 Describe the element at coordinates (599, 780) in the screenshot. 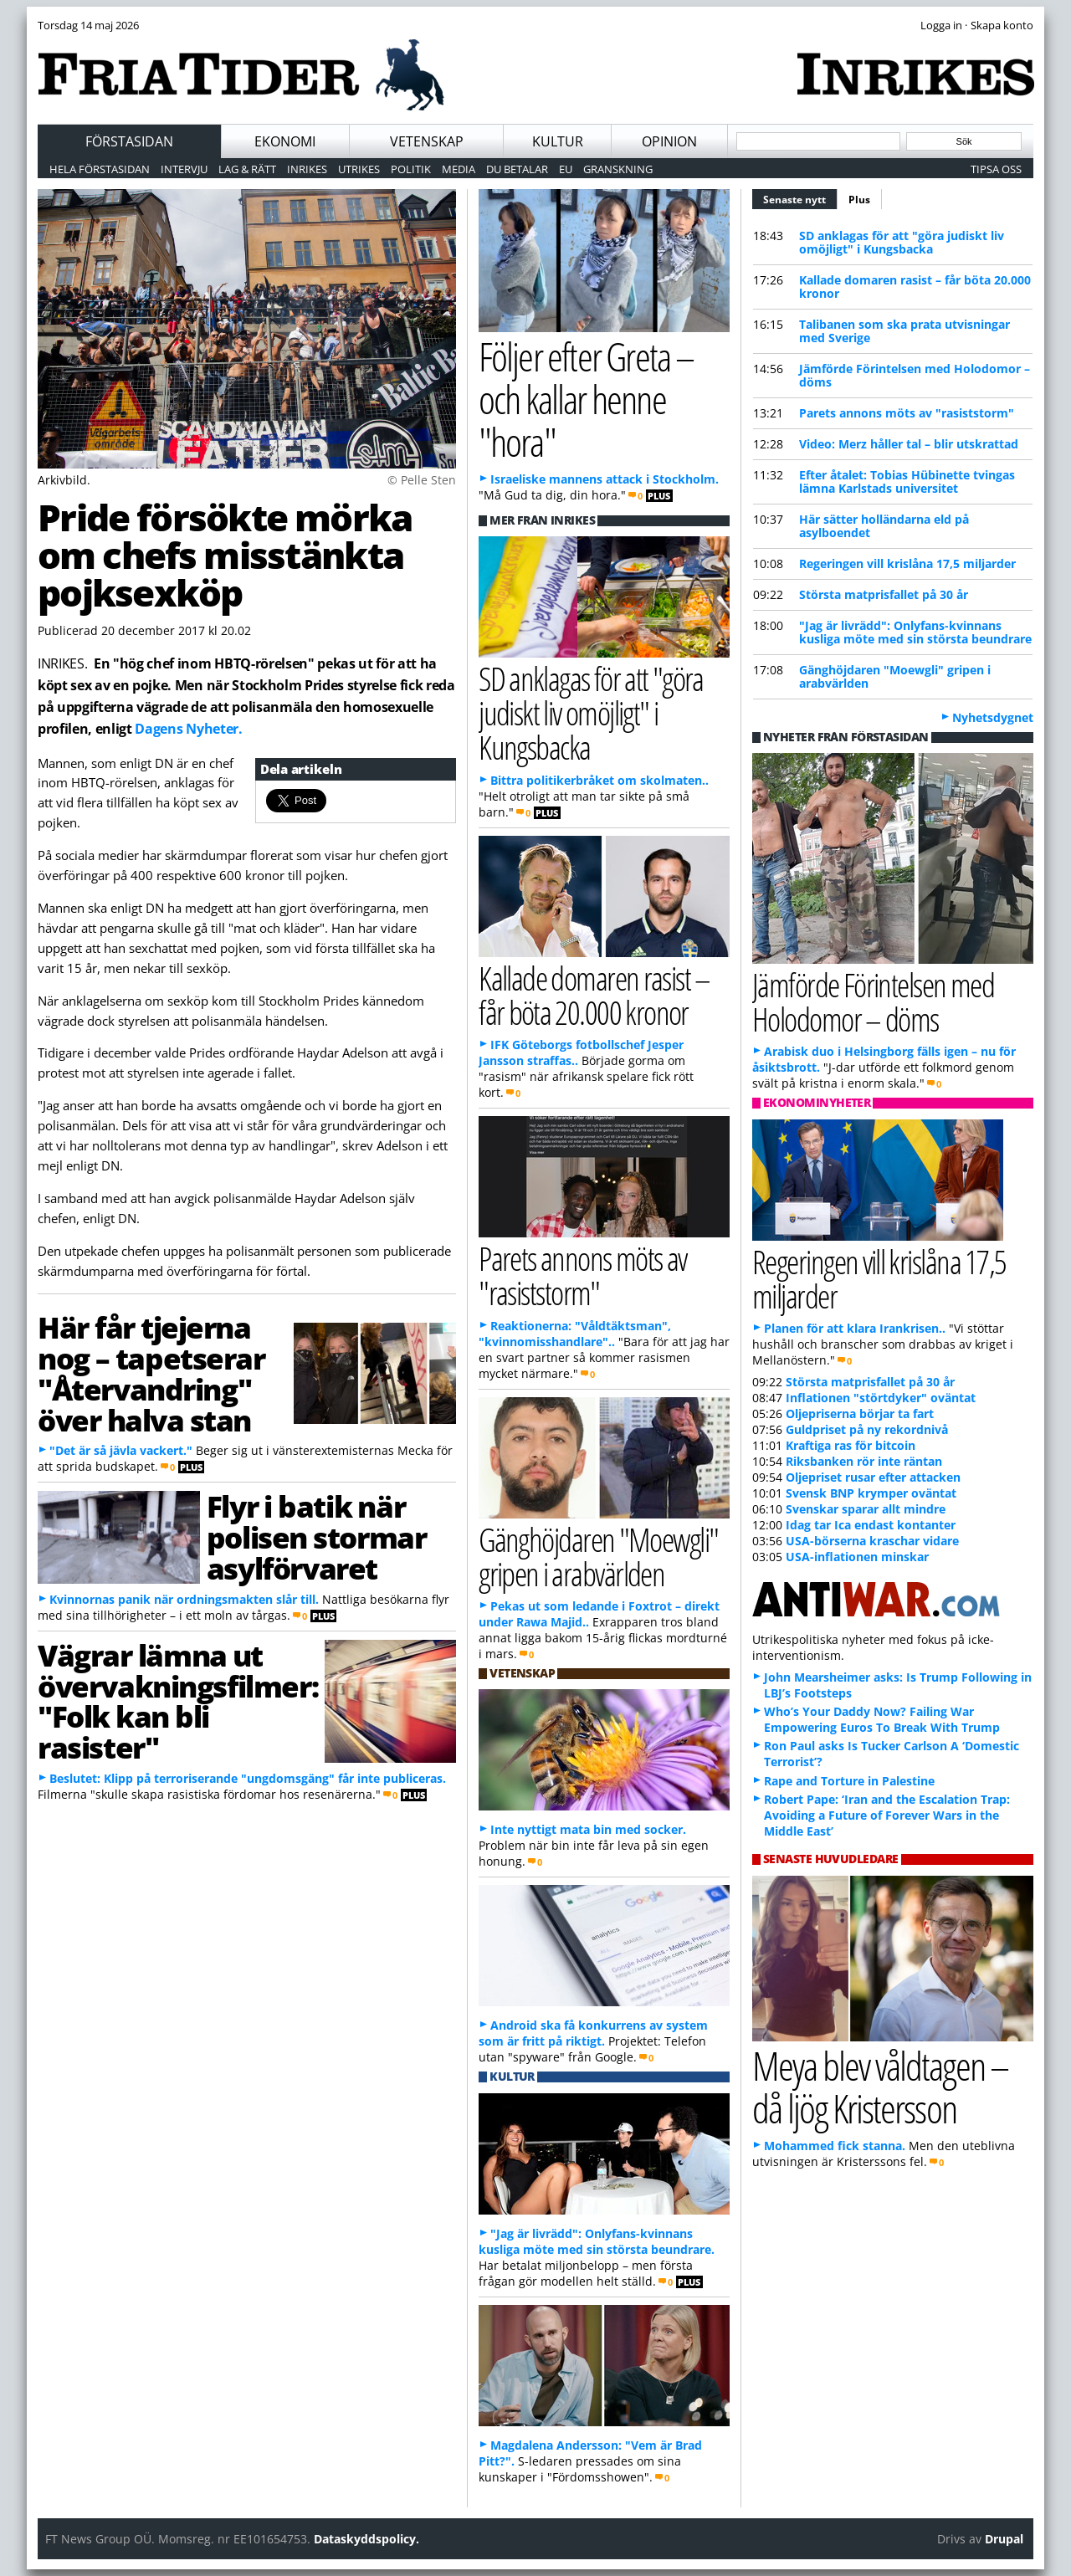

I see `Bittra politikerbråket om skolmaten..` at that location.